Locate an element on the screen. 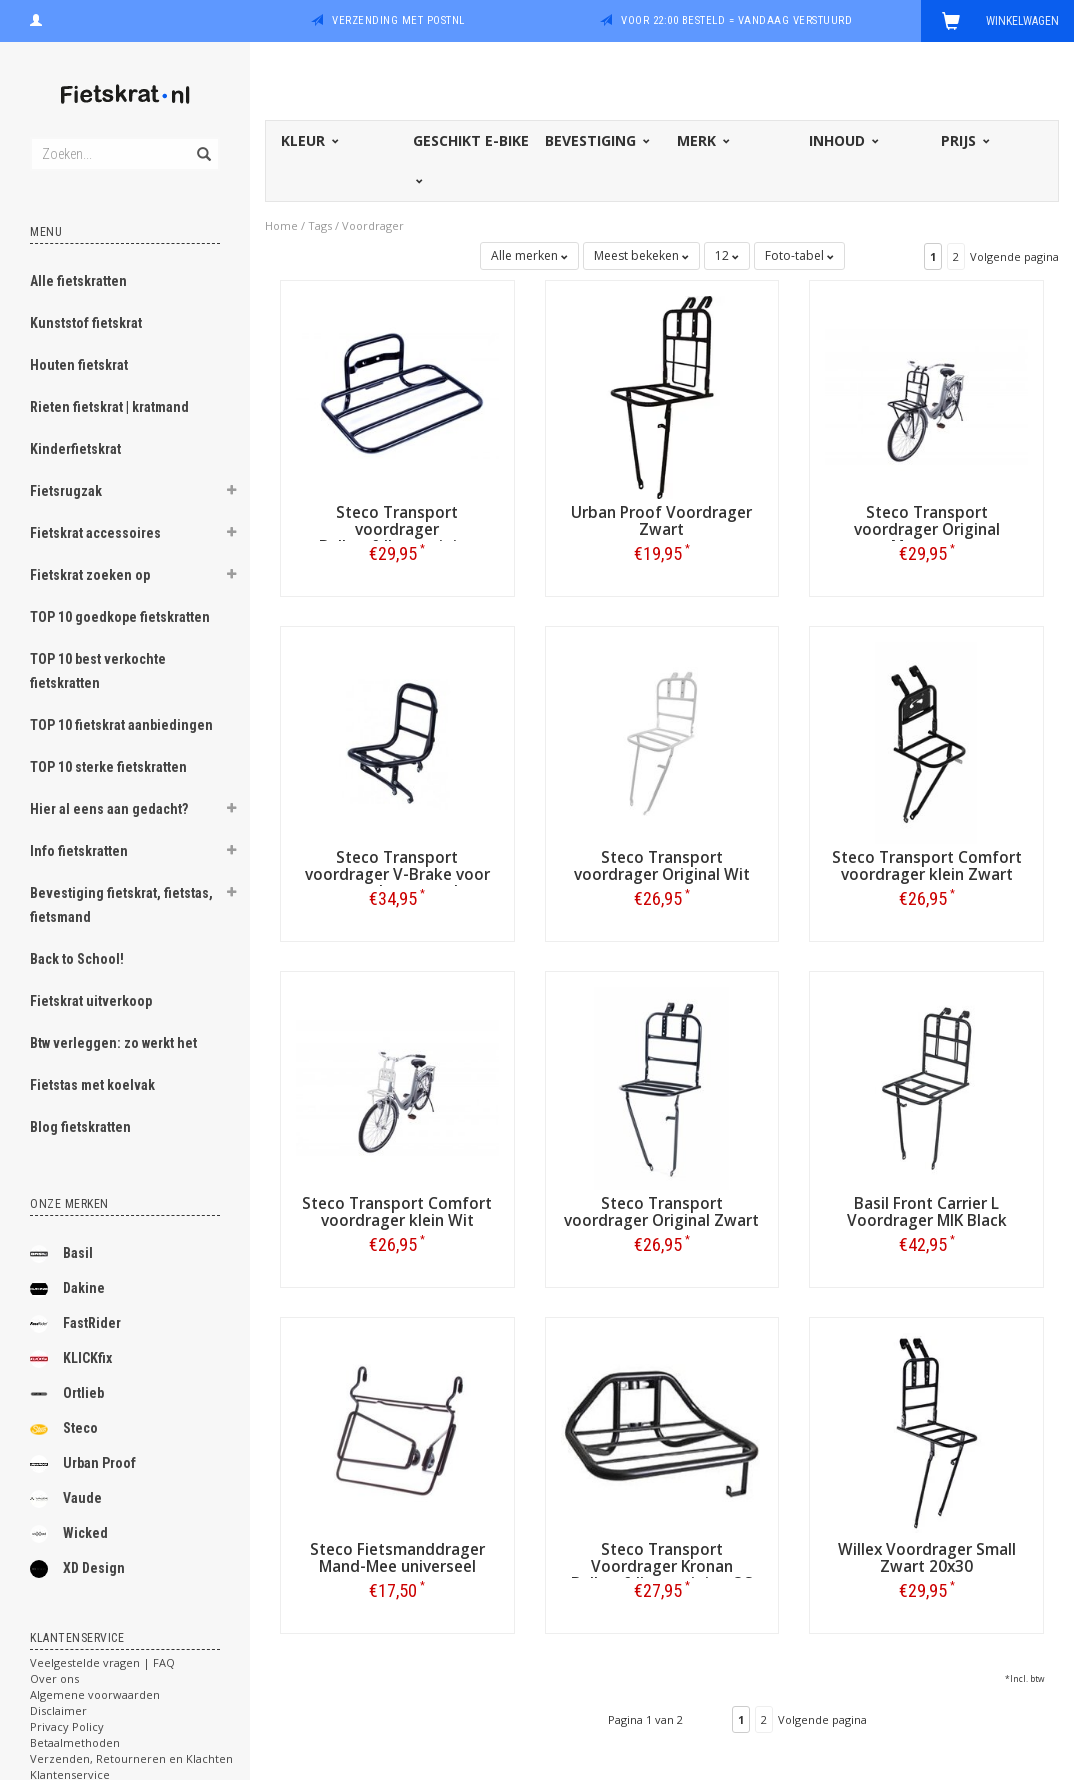 The height and width of the screenshot is (1780, 1074). Blog fietskratten is located at coordinates (80, 1127).